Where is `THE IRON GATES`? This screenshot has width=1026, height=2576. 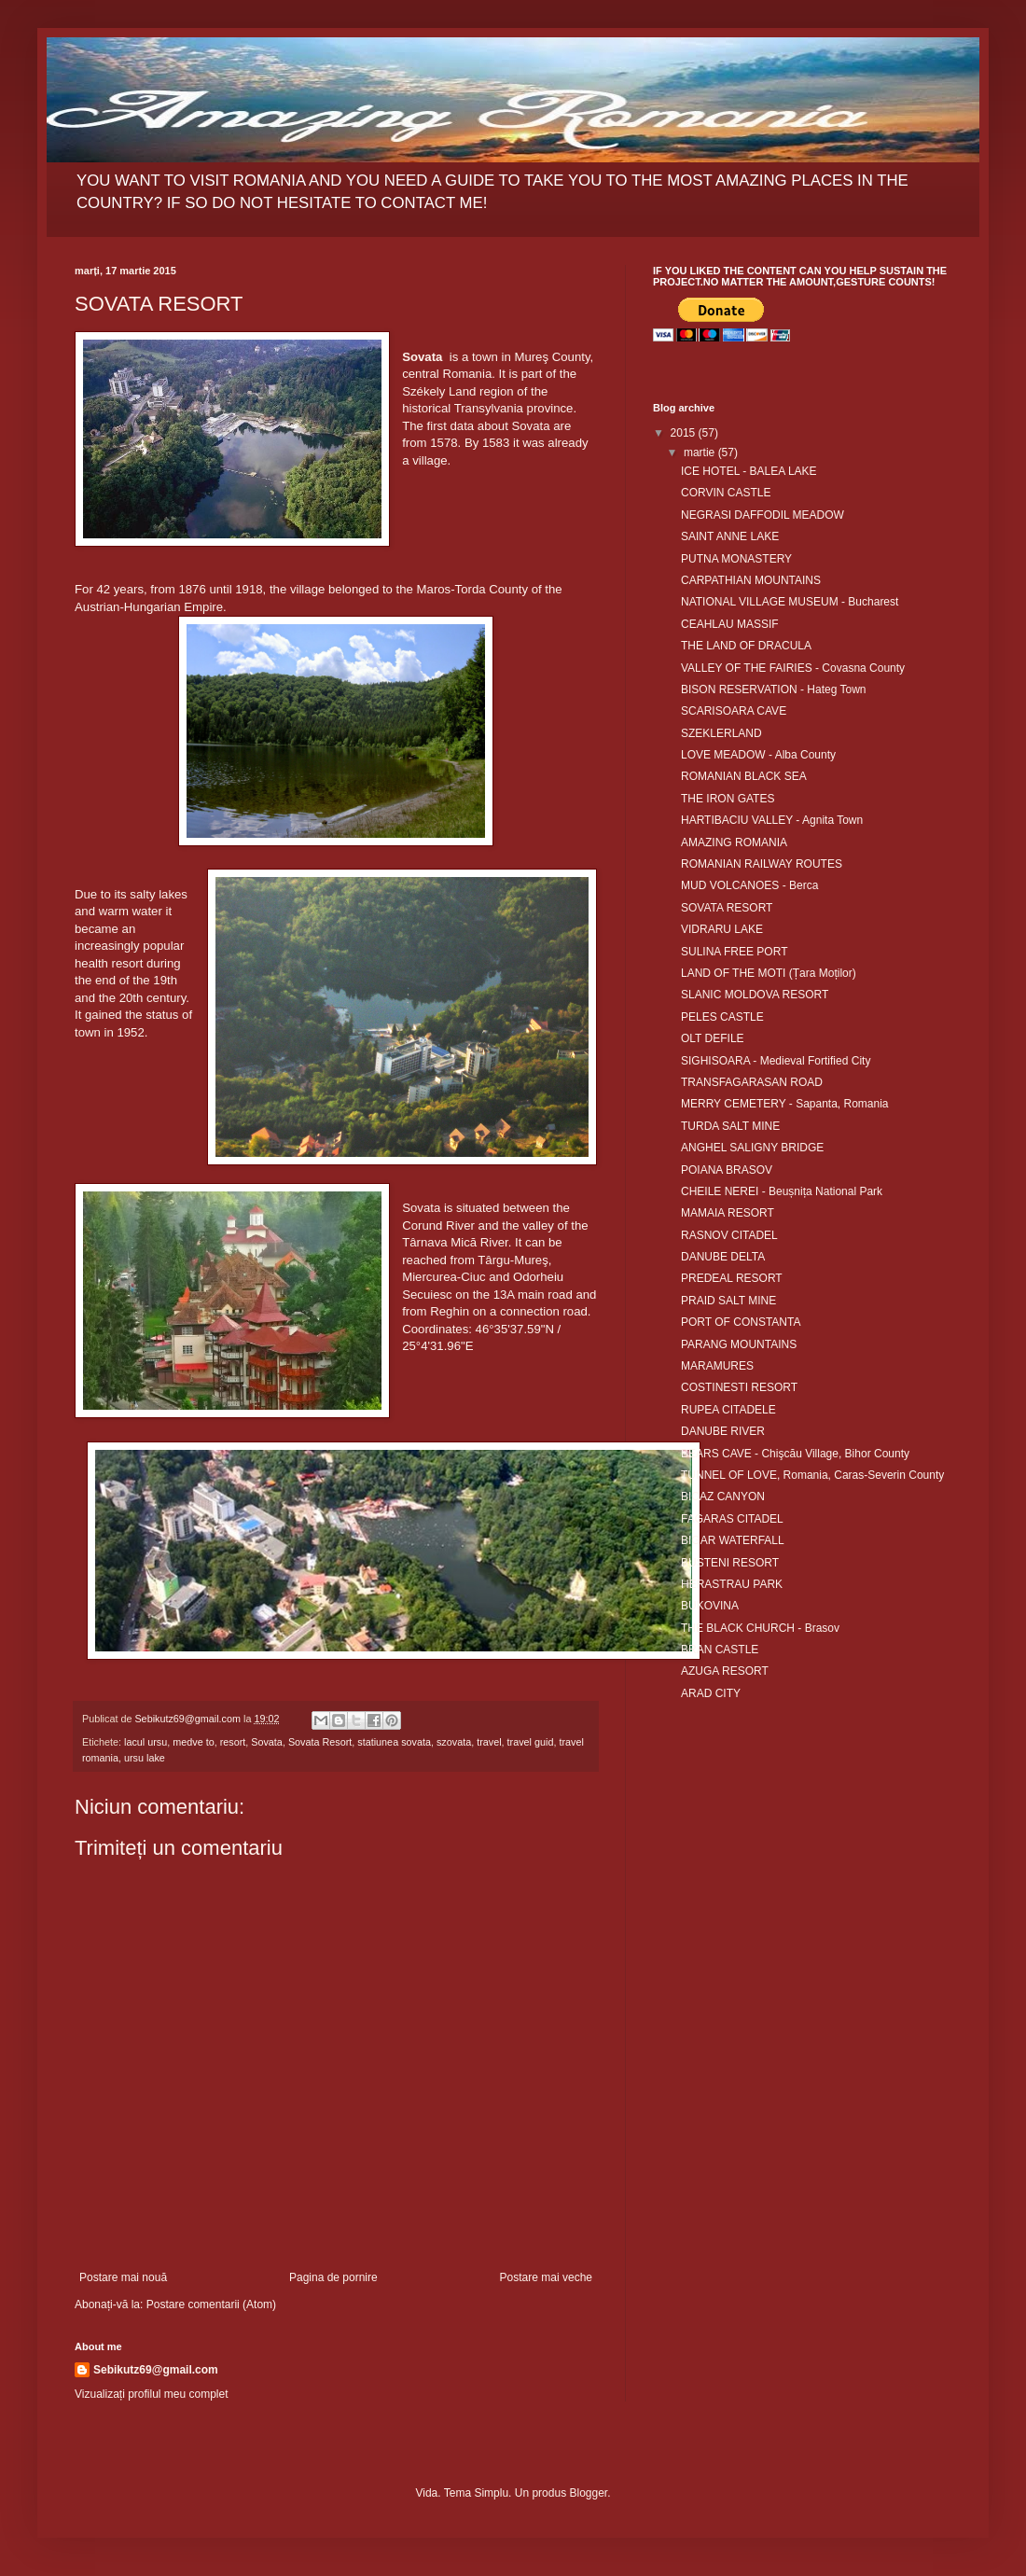
THE IRON GATES is located at coordinates (727, 798).